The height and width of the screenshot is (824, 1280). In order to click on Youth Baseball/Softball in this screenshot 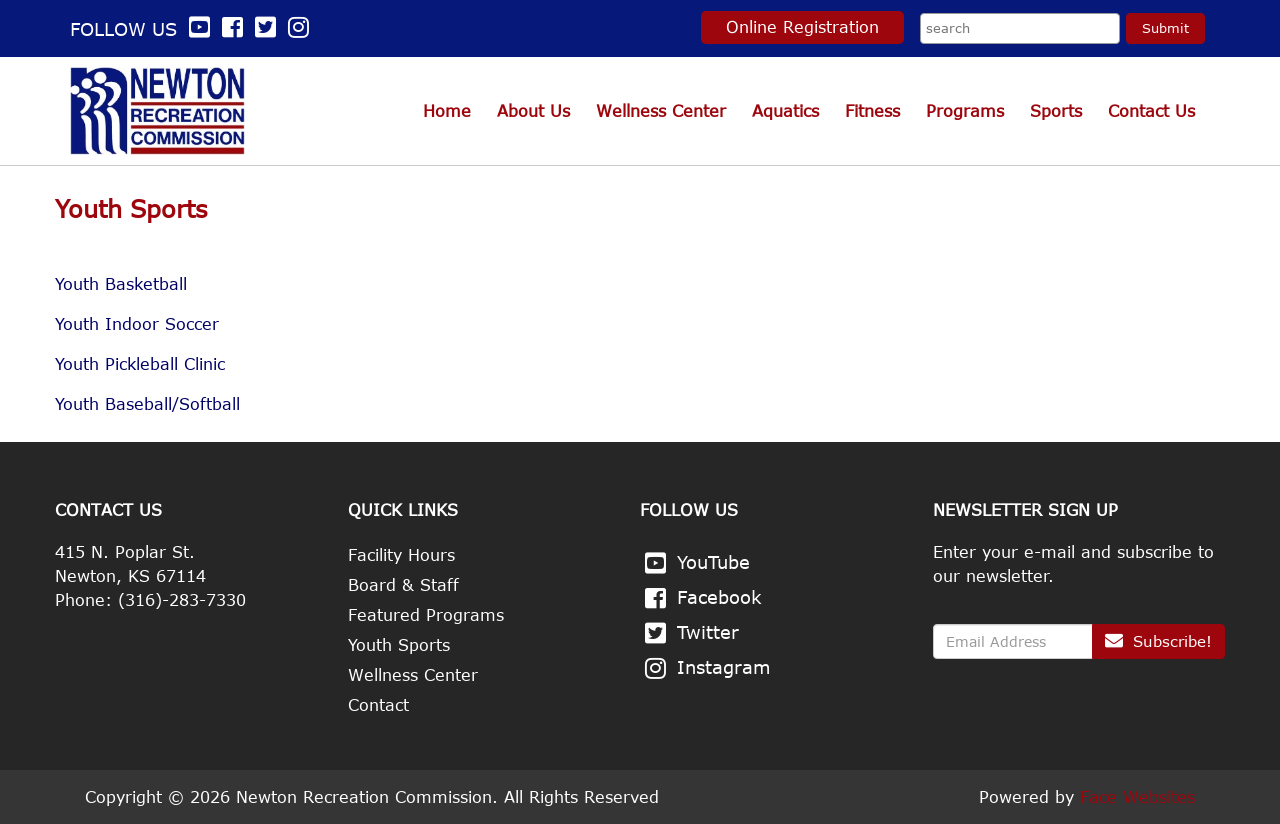, I will do `click(147, 404)`.